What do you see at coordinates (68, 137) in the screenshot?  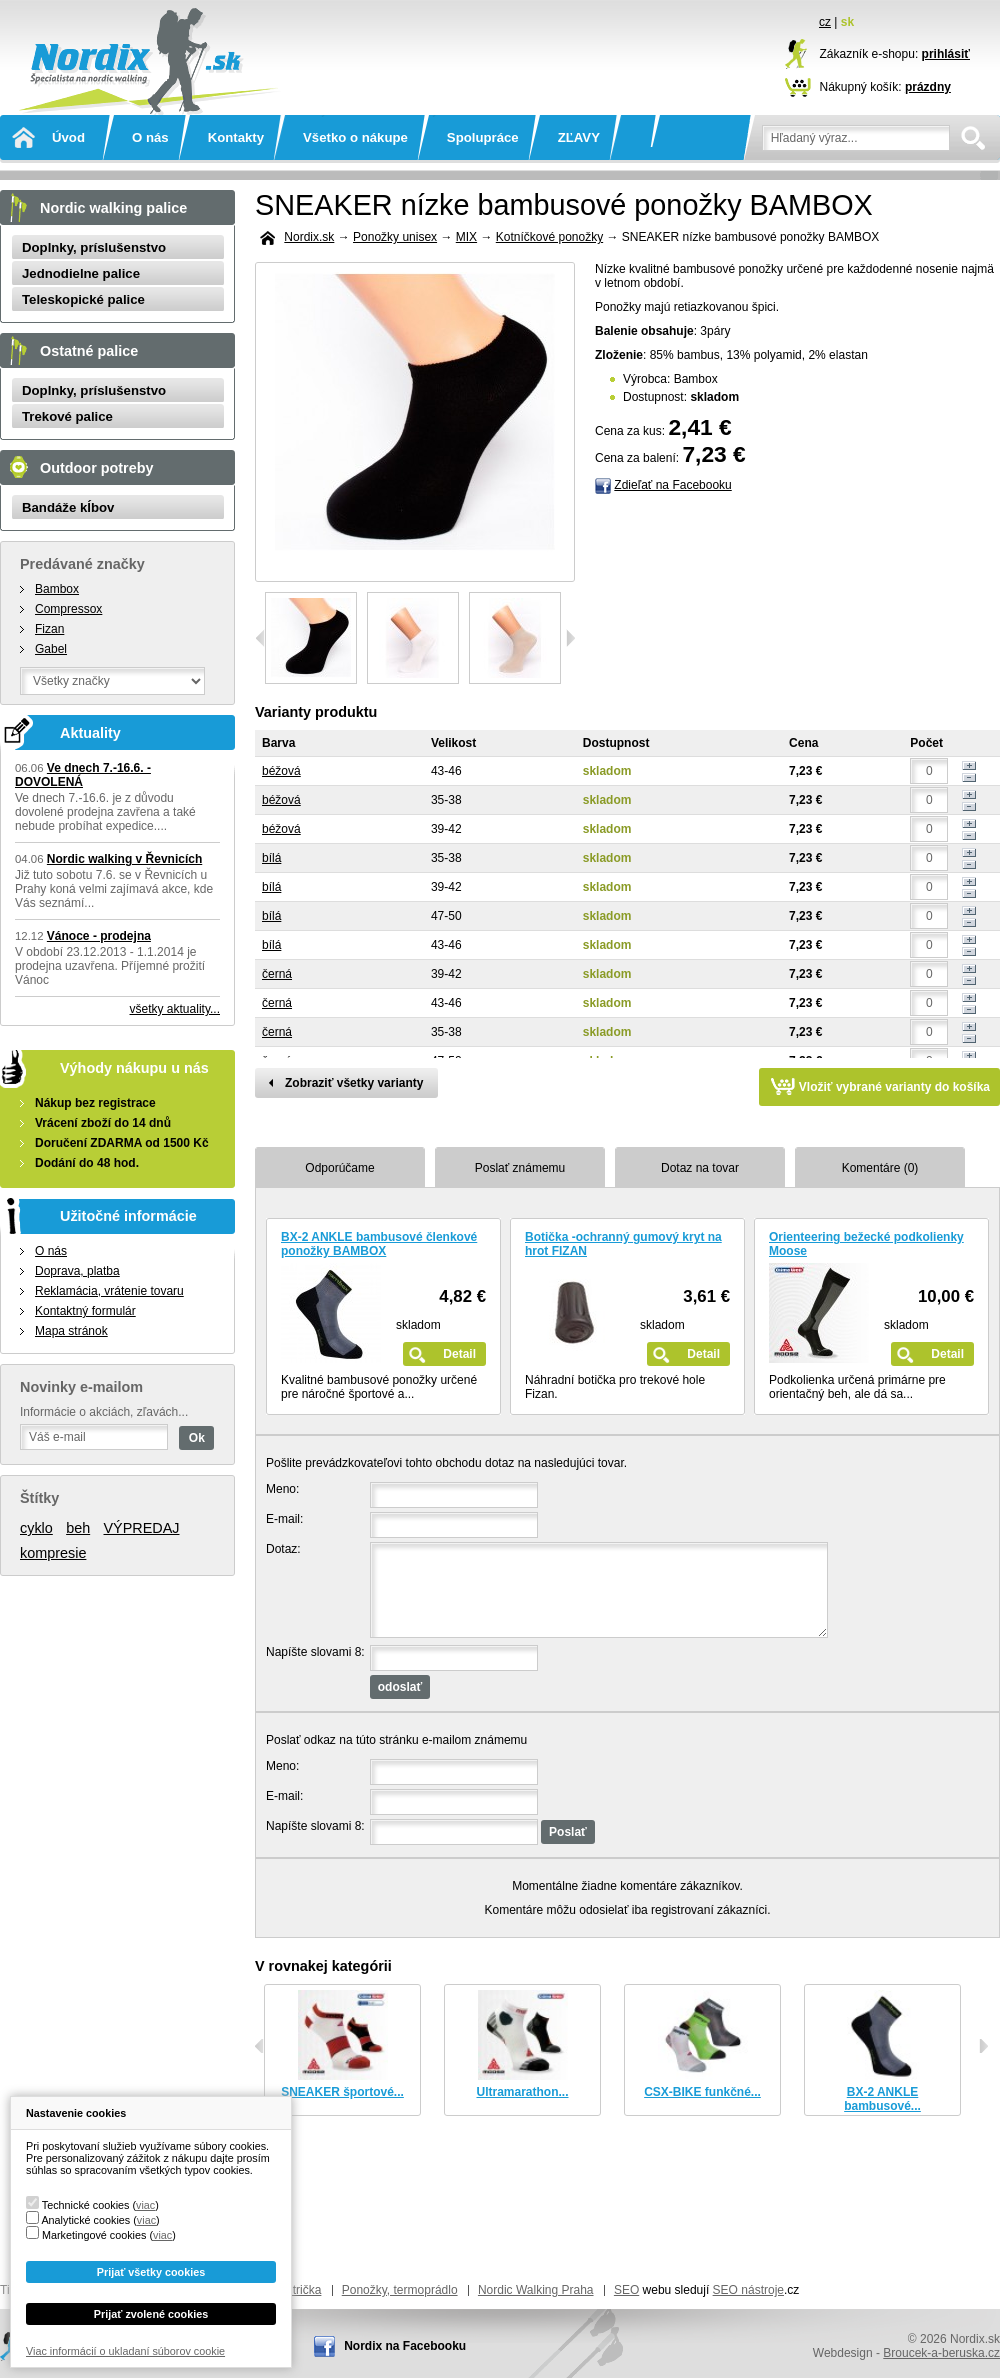 I see `Úvod` at bounding box center [68, 137].